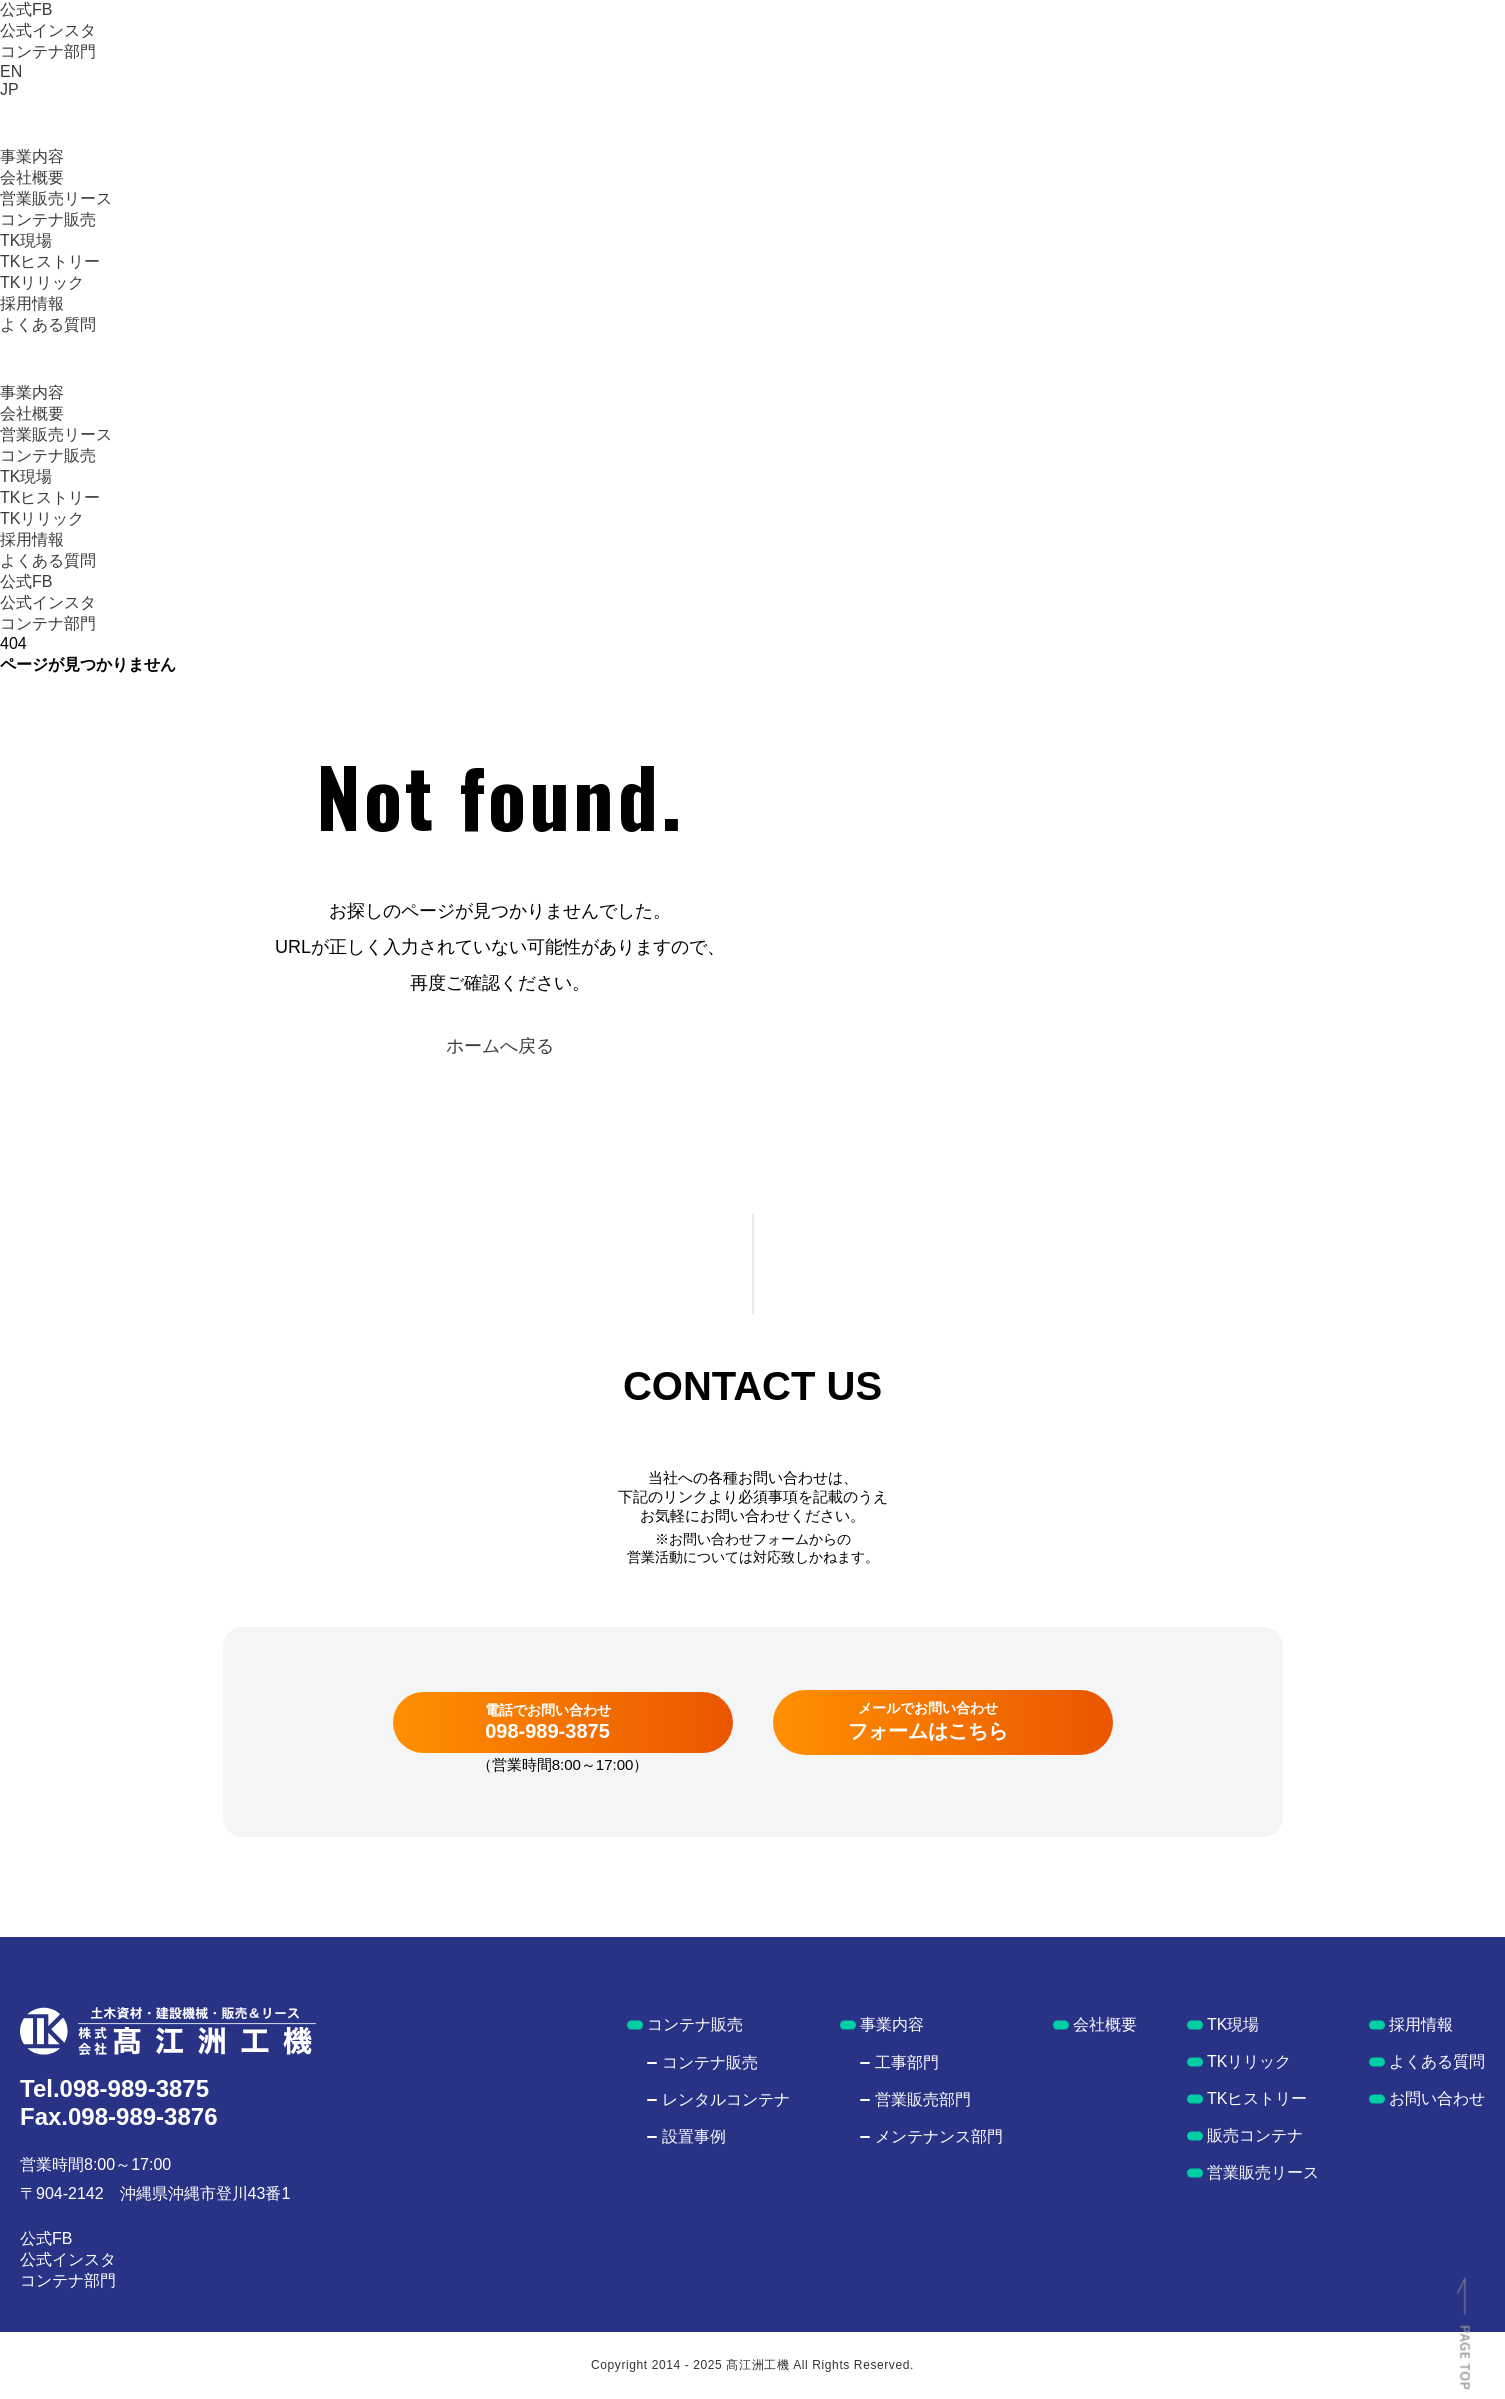 This screenshot has height=2399, width=1505. Describe the element at coordinates (500, 1046) in the screenshot. I see `ホームへ戻る` at that location.